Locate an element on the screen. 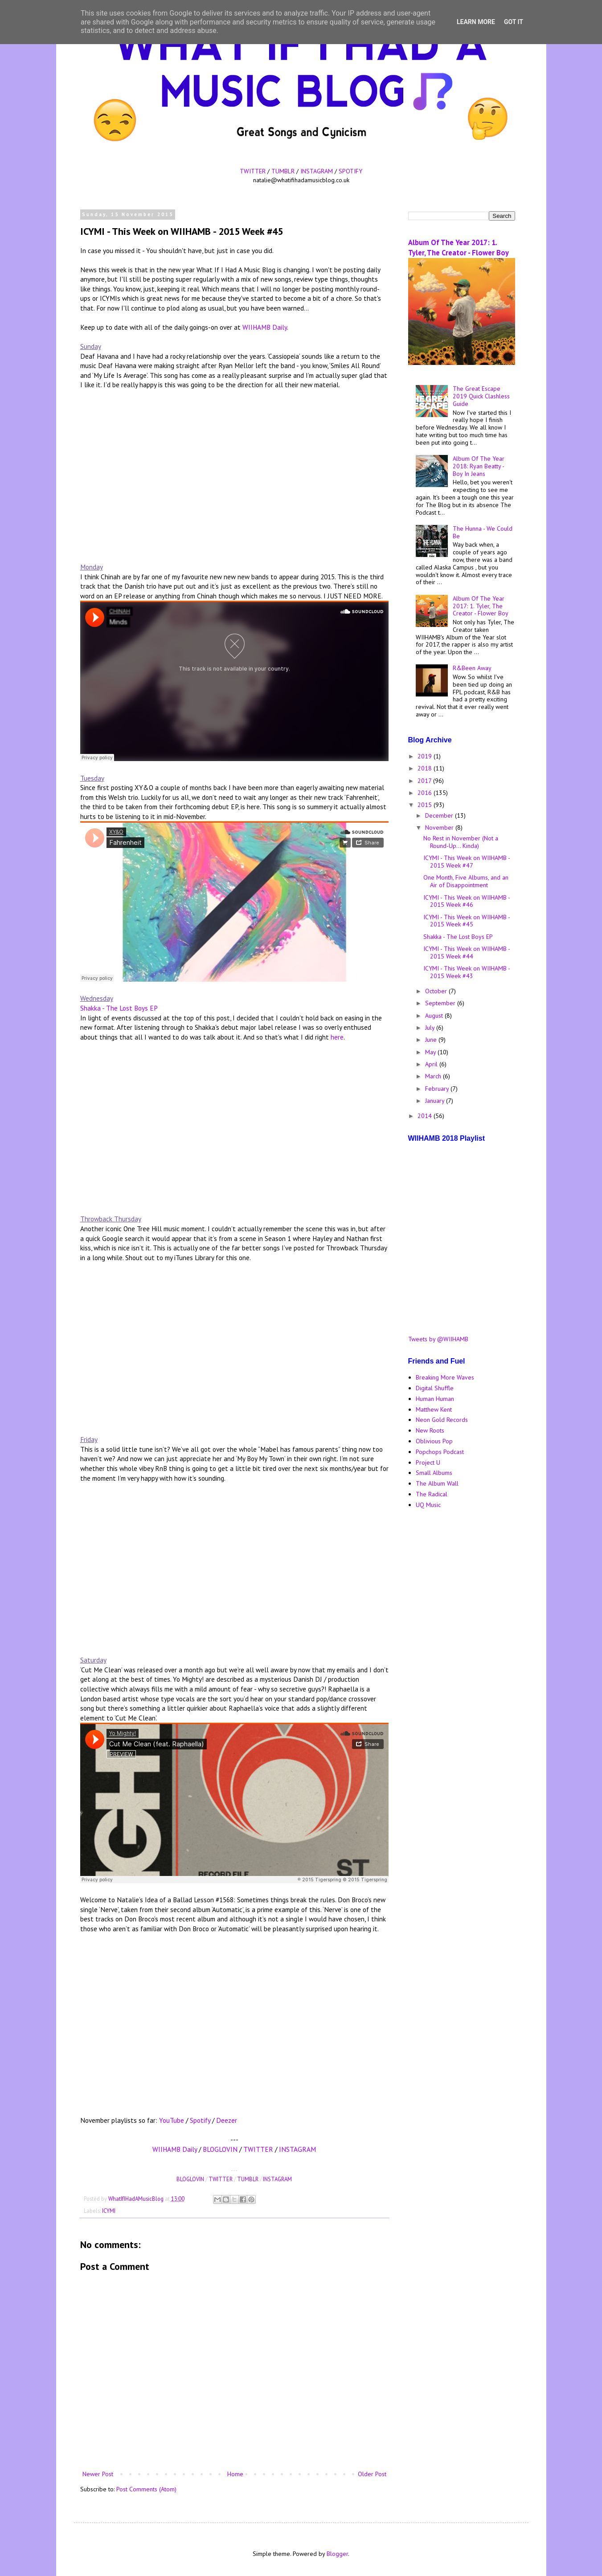 This screenshot has height=2576, width=602. Small Albums is located at coordinates (434, 1473).